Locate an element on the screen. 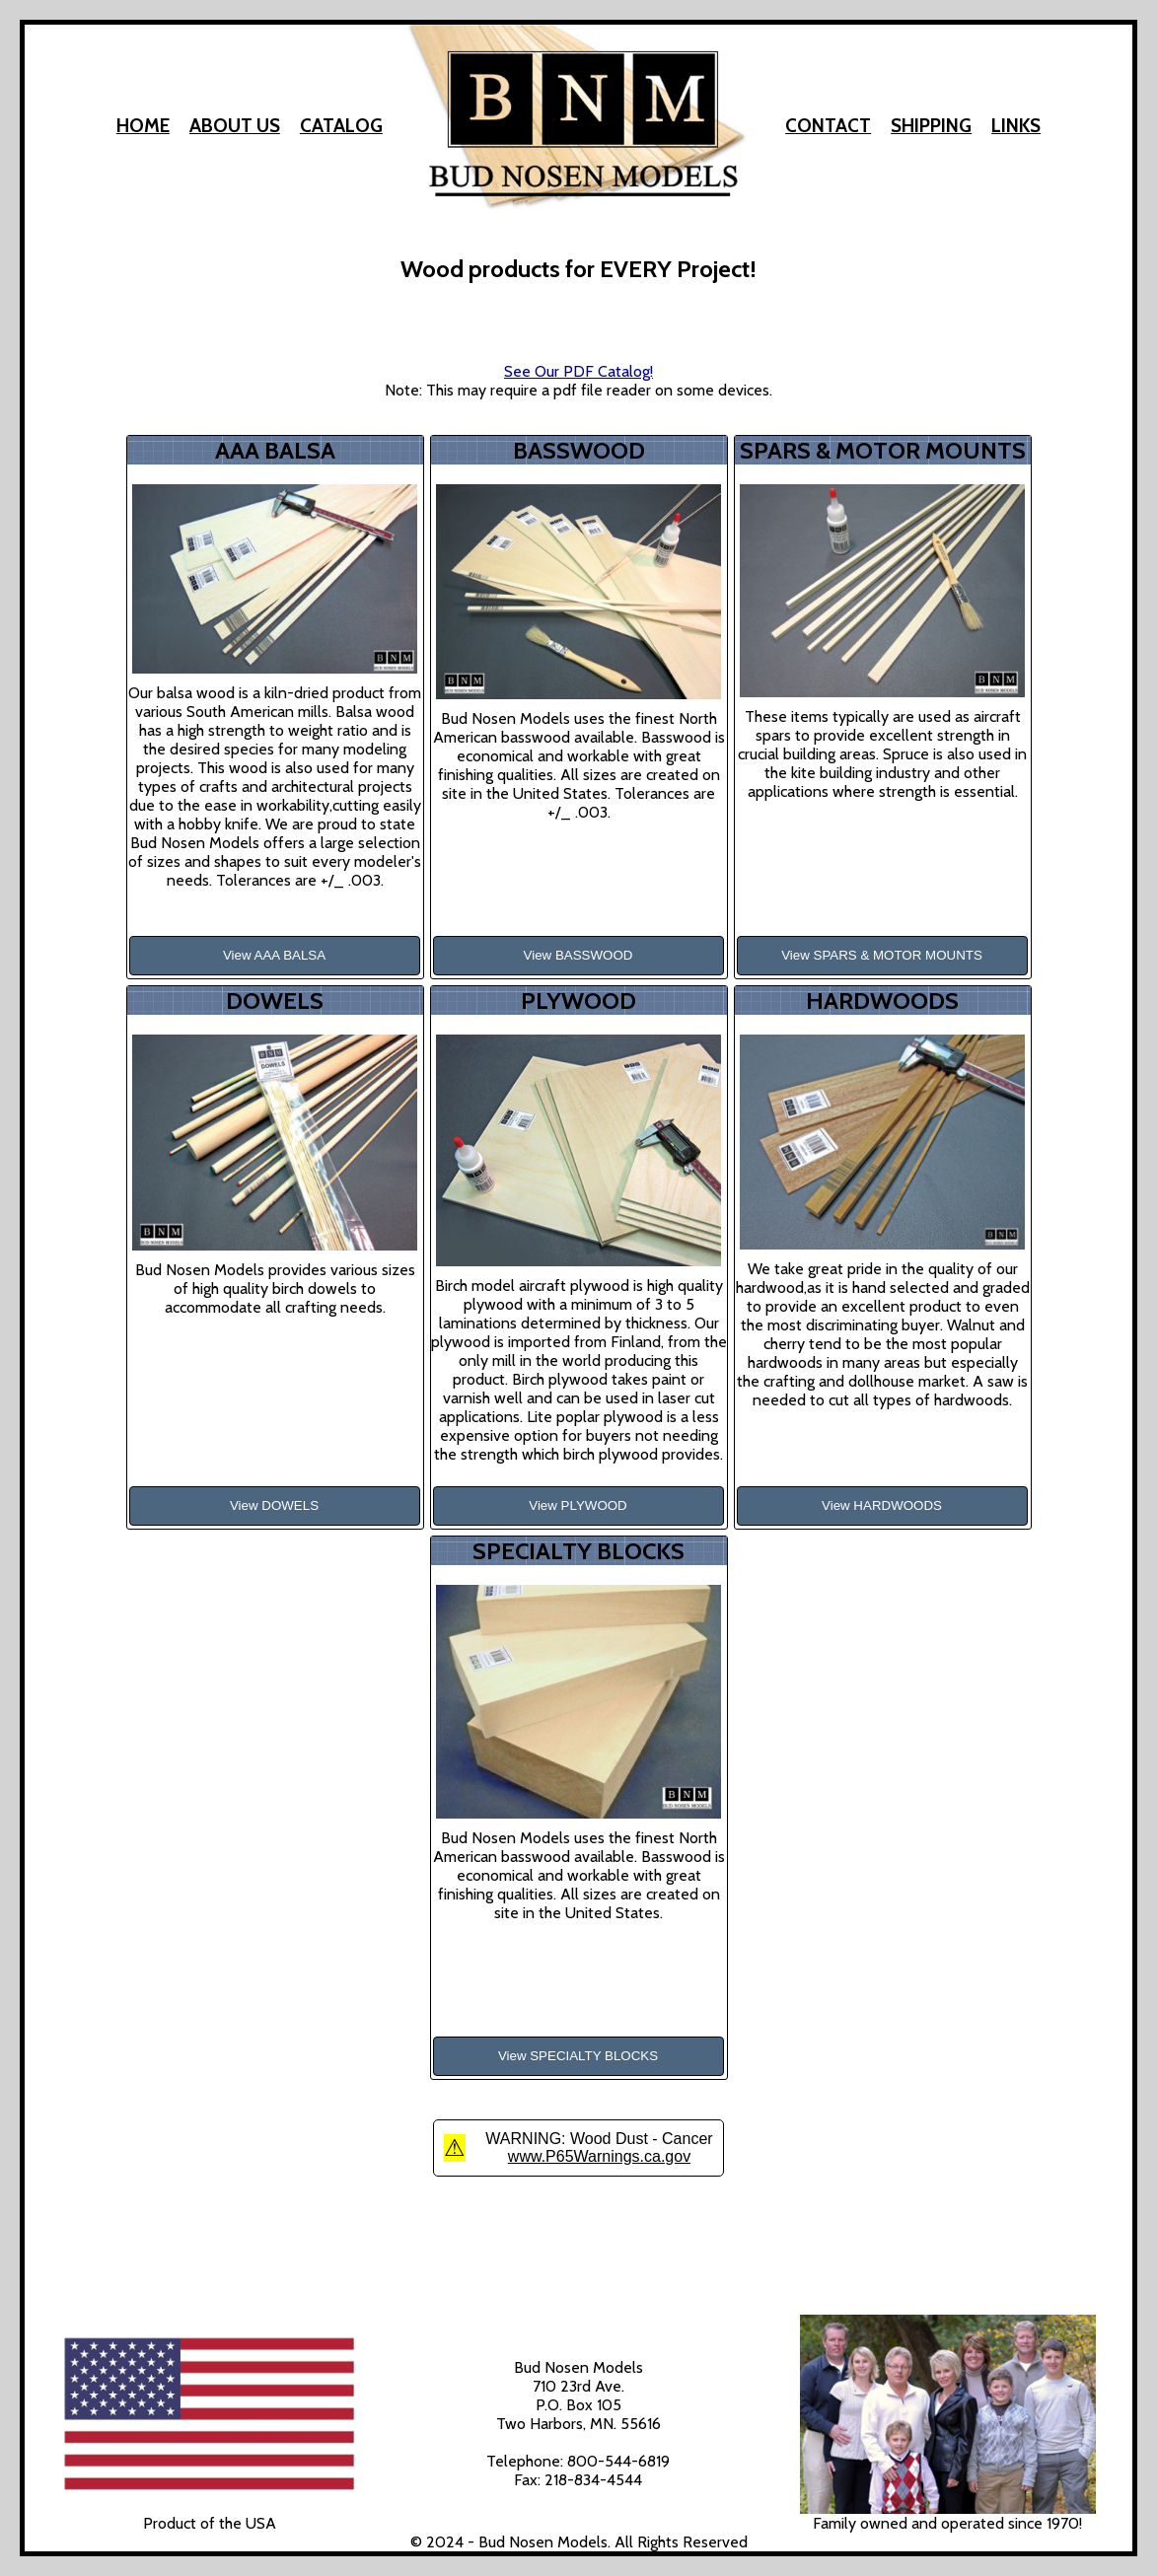 This screenshot has height=2576, width=1157. Catalog is located at coordinates (341, 125).